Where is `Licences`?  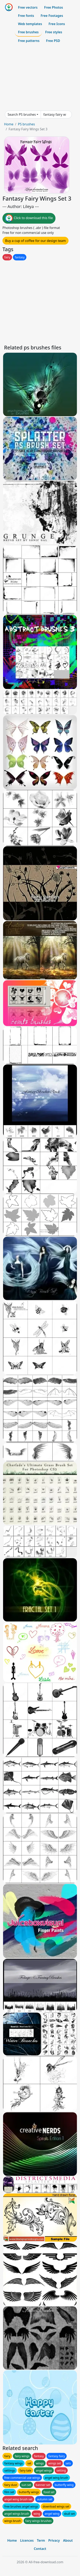 Licences is located at coordinates (27, 2540).